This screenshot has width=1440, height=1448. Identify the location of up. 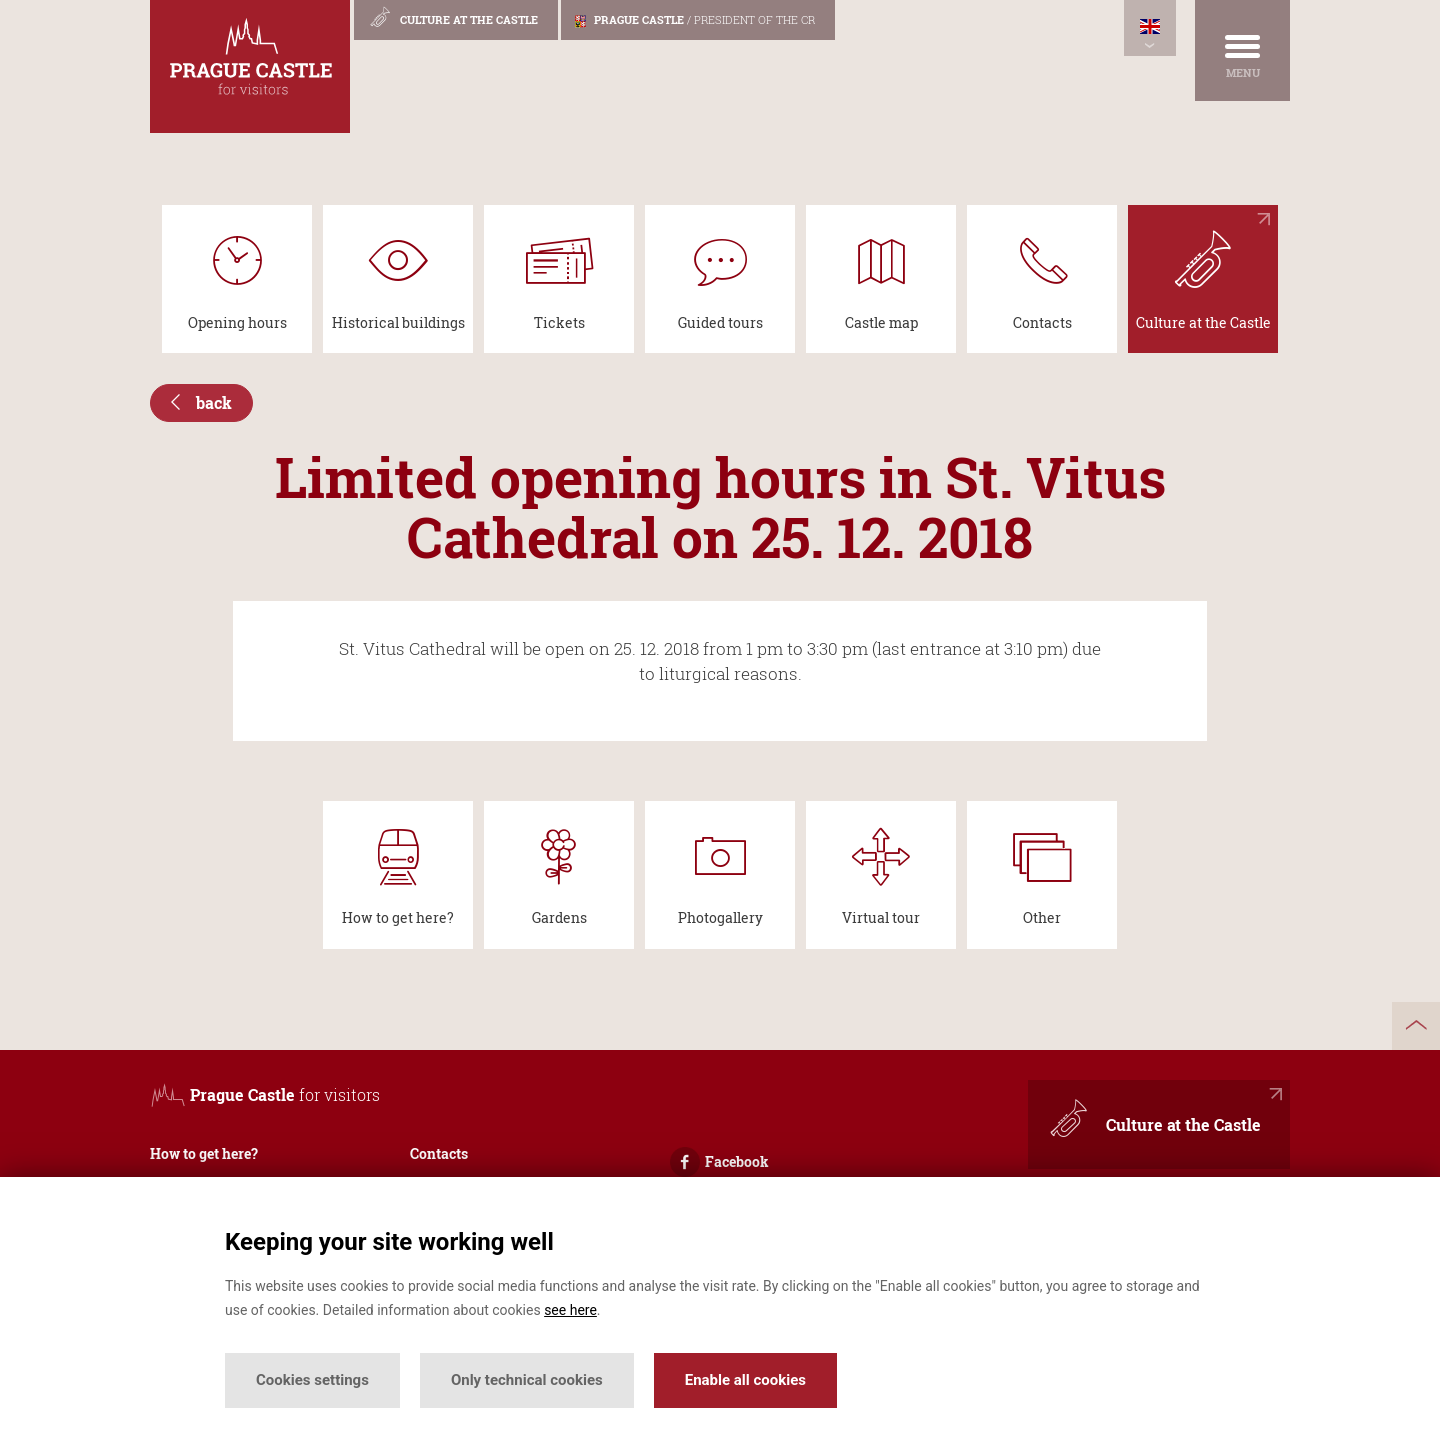
(1416, 1026).